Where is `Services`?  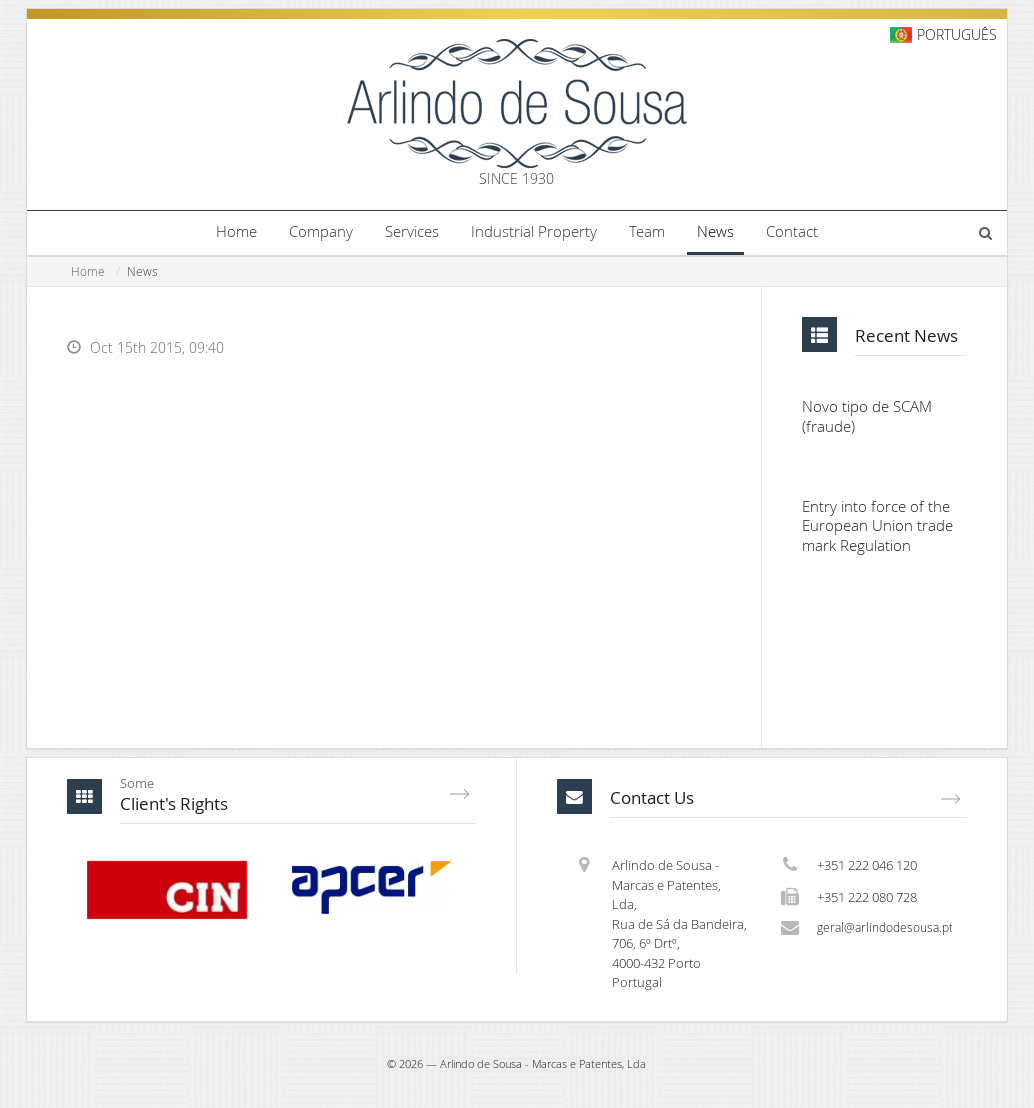
Services is located at coordinates (412, 231).